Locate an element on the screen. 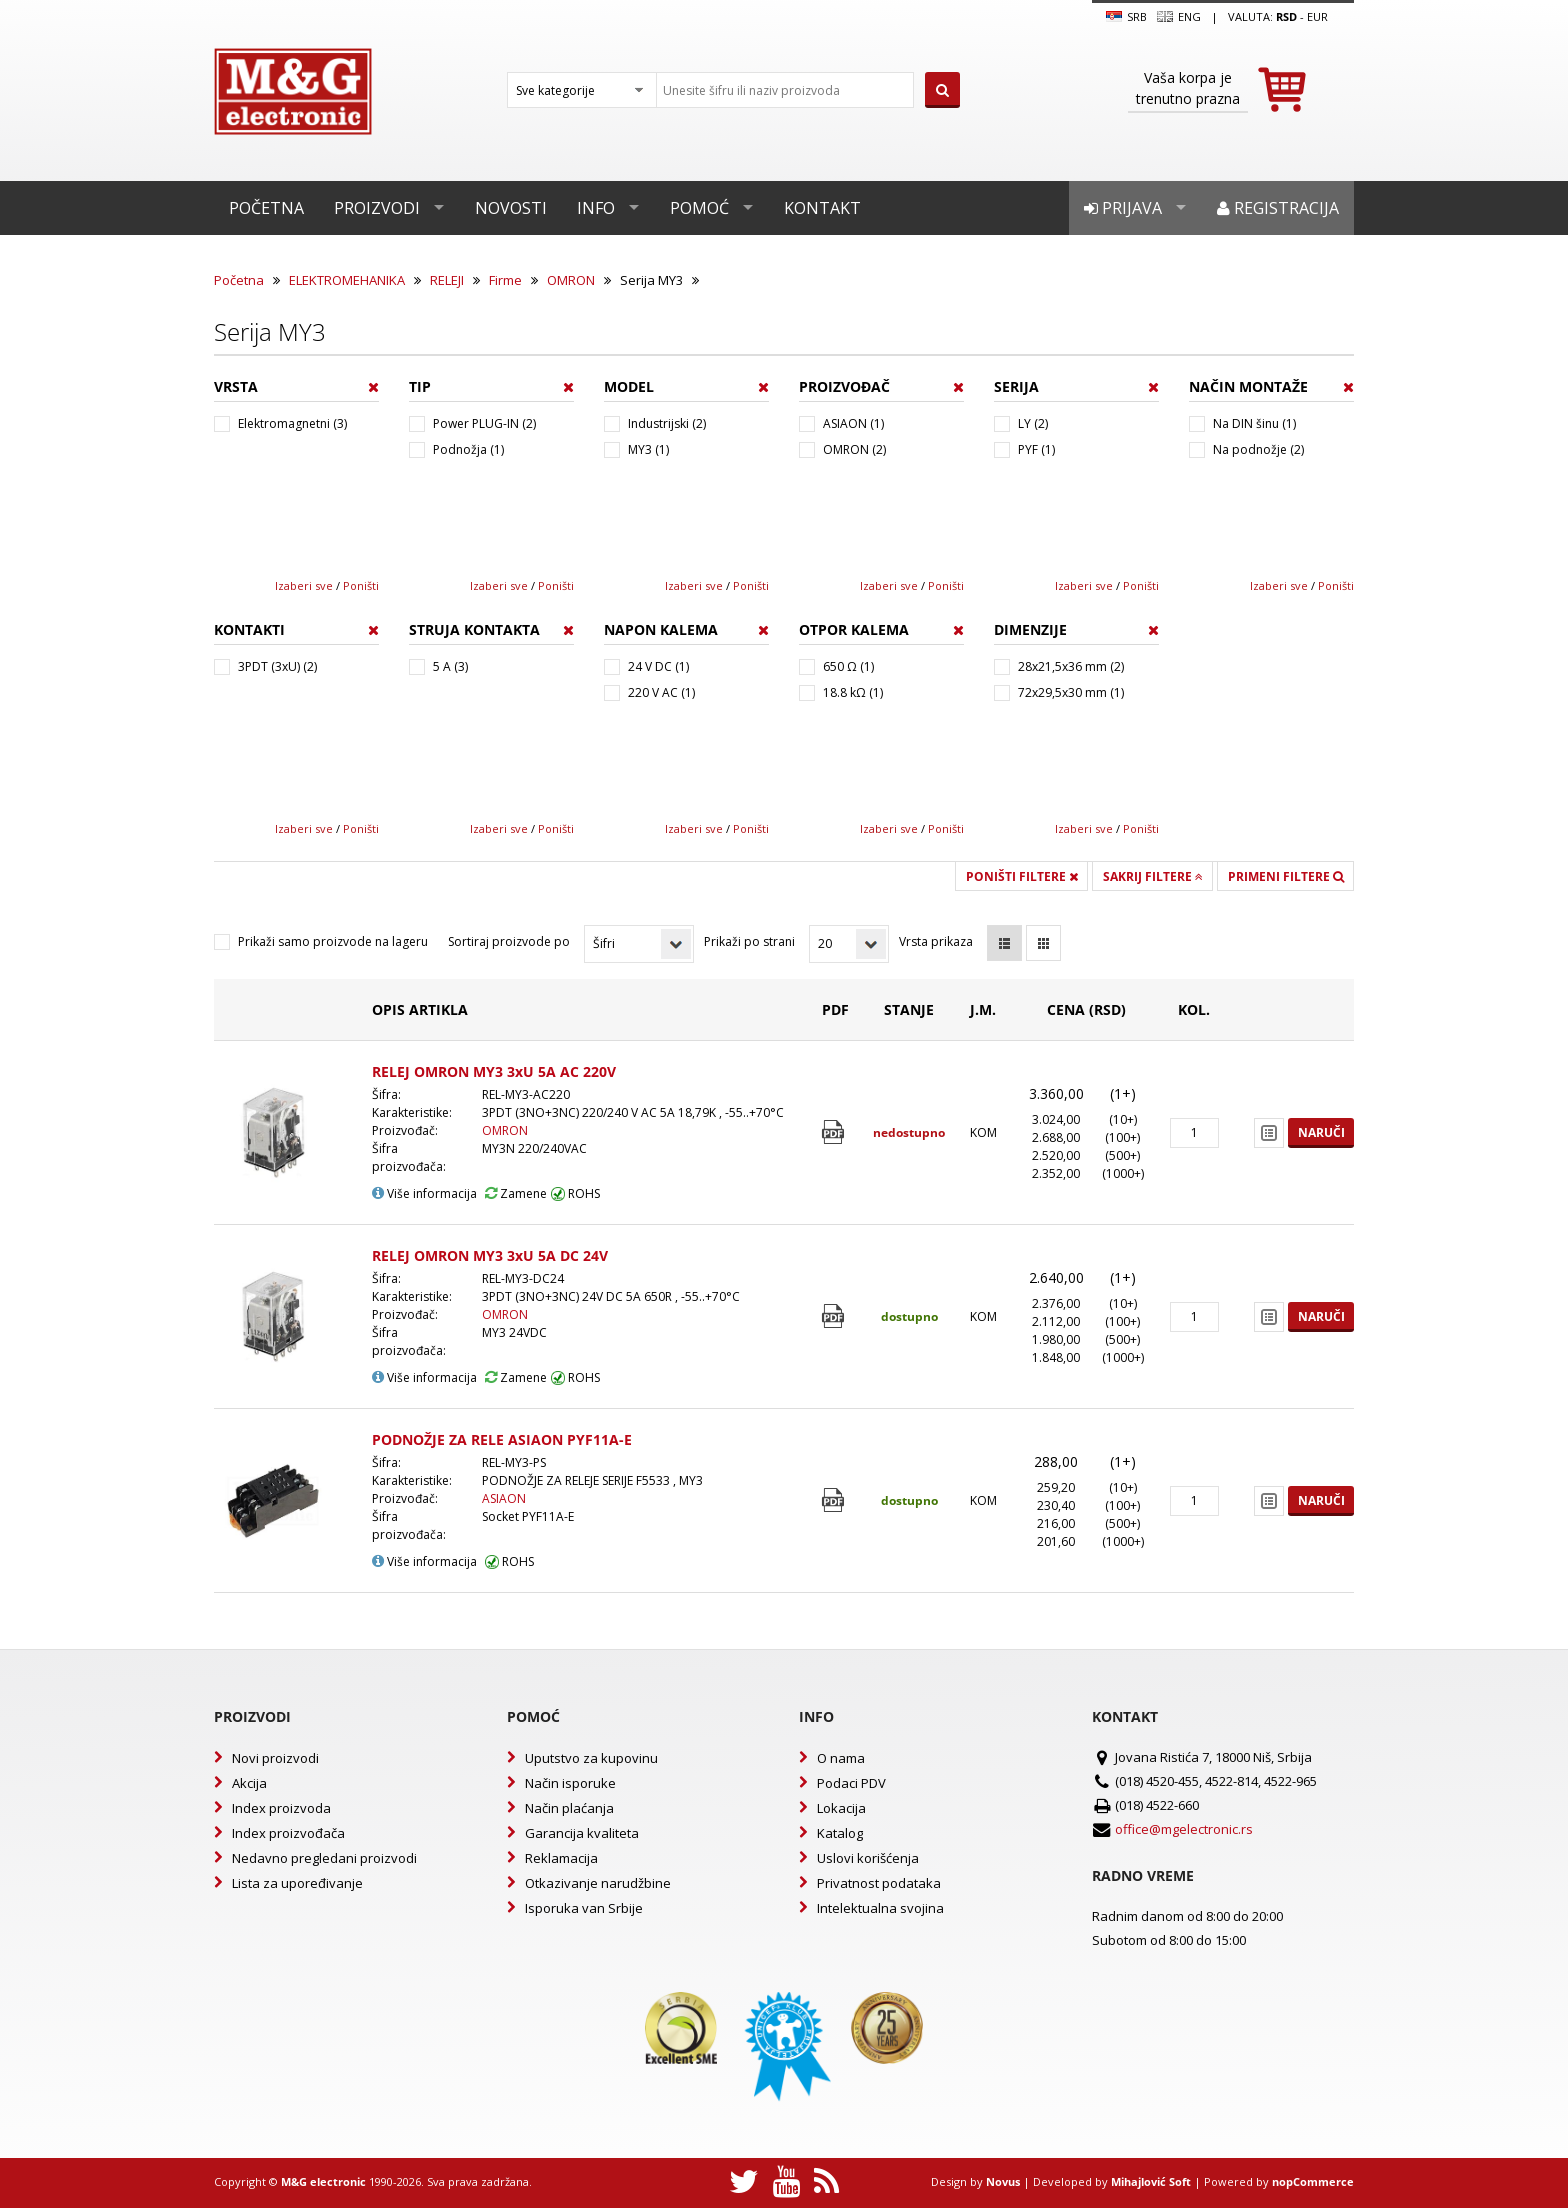  Reklamacija is located at coordinates (561, 1858).